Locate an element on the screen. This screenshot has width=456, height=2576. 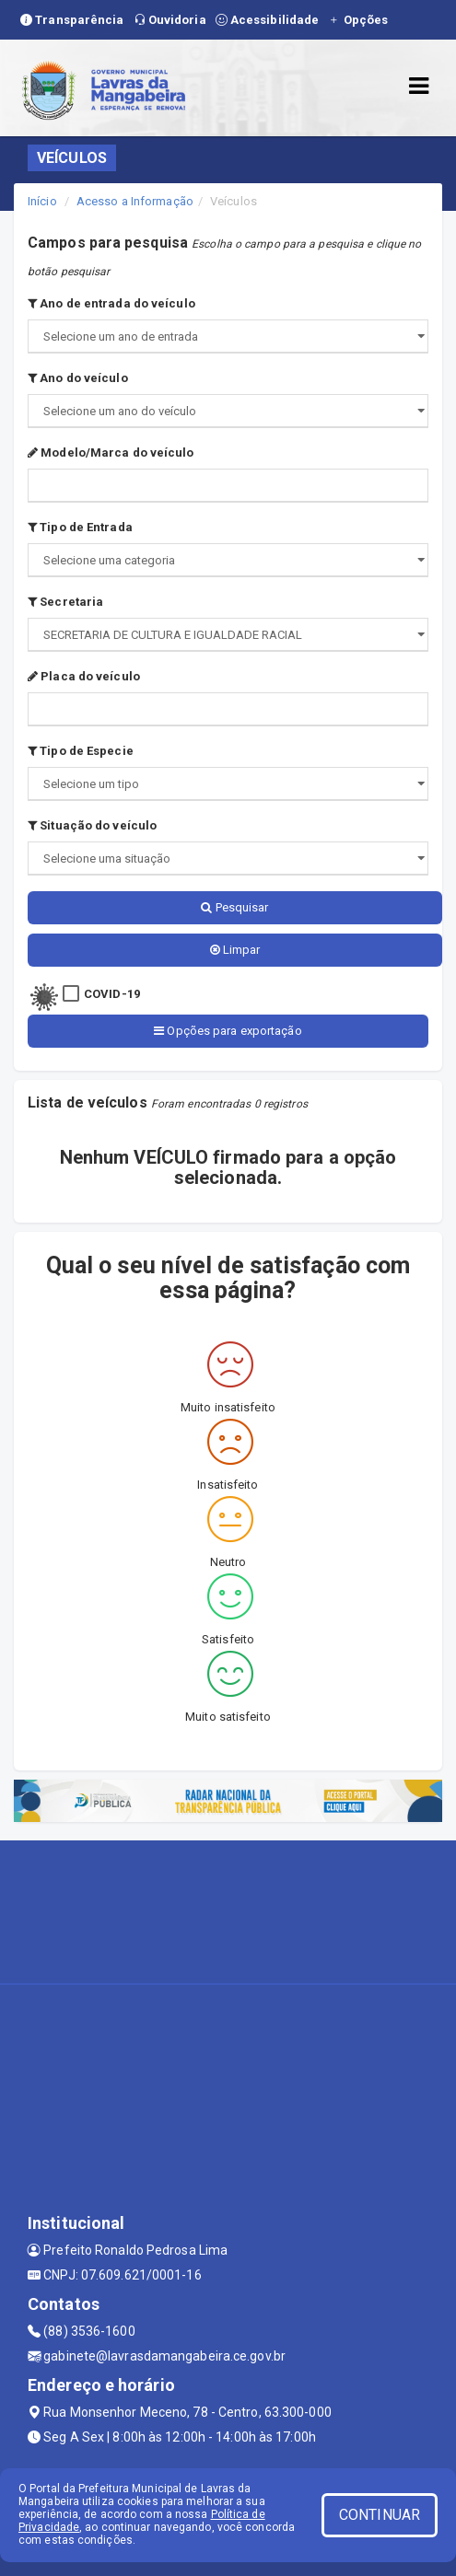
Secretaria is located at coordinates (65, 602).